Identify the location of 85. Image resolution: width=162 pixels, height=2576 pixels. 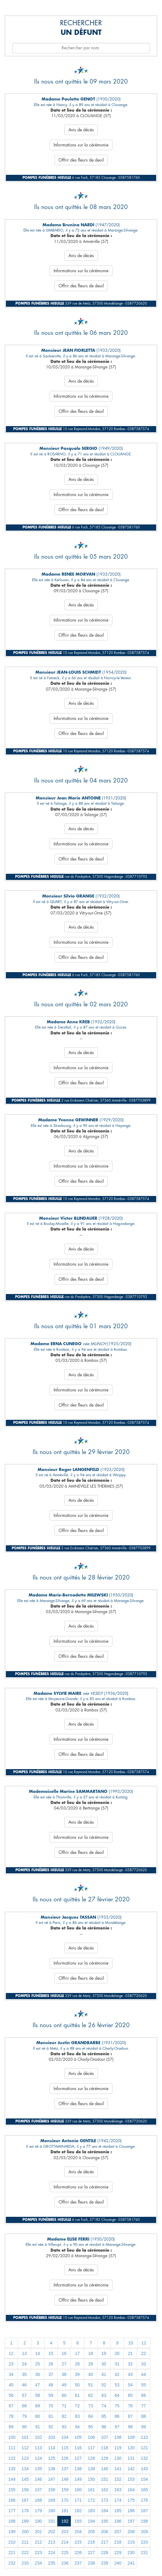
(103, 2416).